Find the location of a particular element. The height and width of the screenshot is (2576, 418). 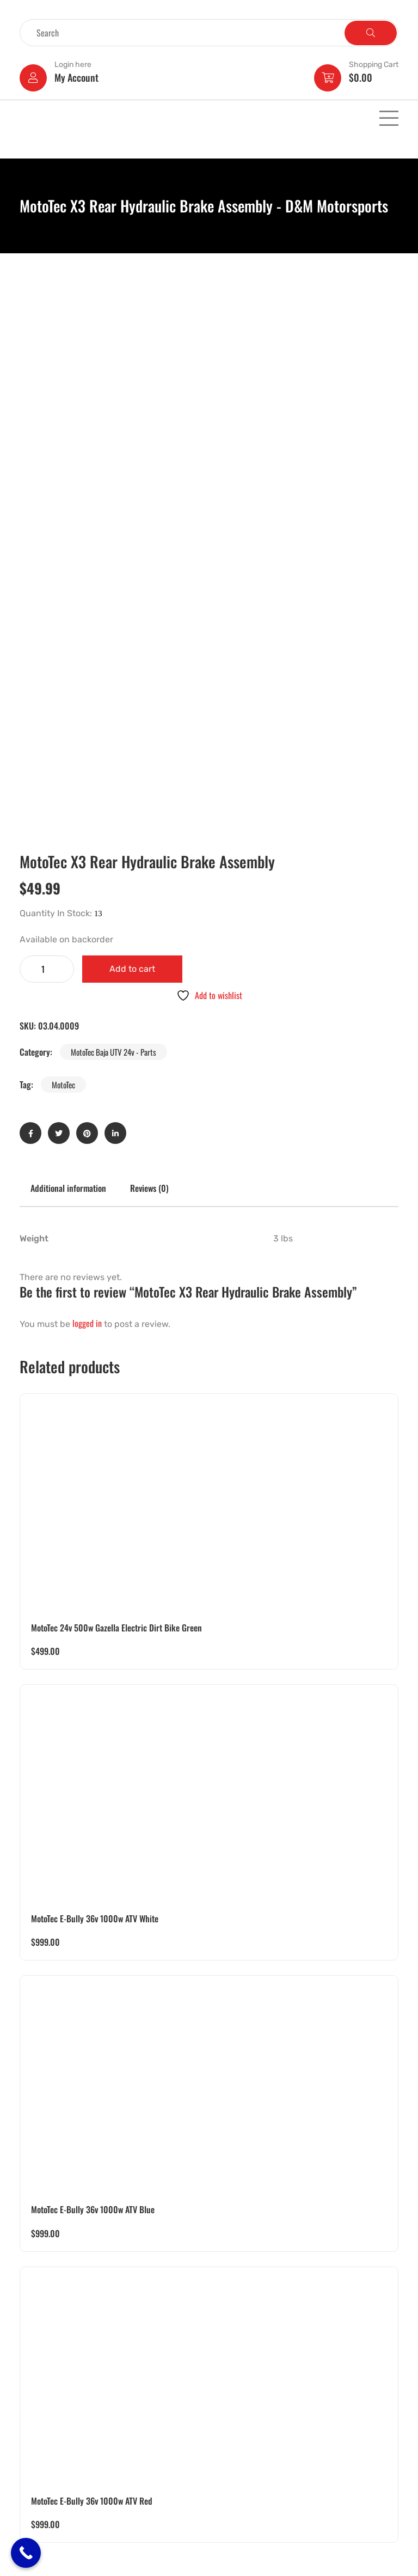

Motor Scooters is located at coordinates (47, 2449).